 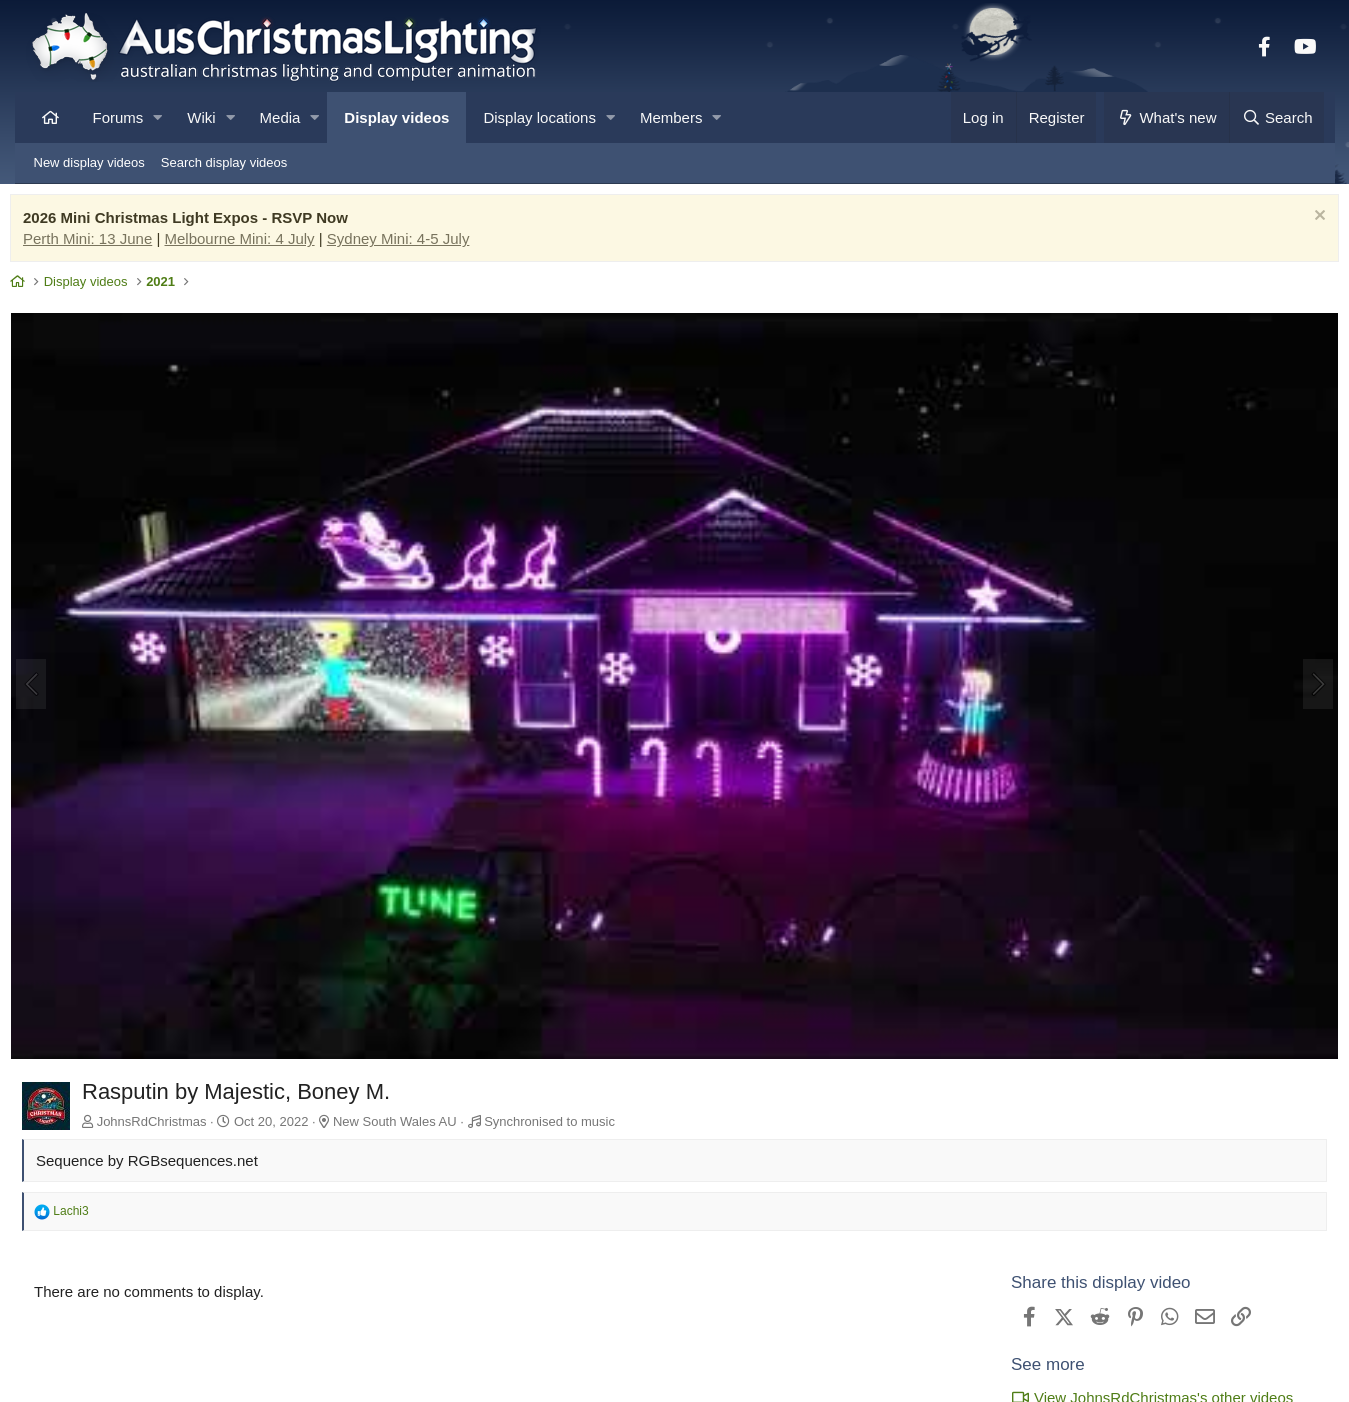 What do you see at coordinates (539, 117) in the screenshot?
I see `Display locations` at bounding box center [539, 117].